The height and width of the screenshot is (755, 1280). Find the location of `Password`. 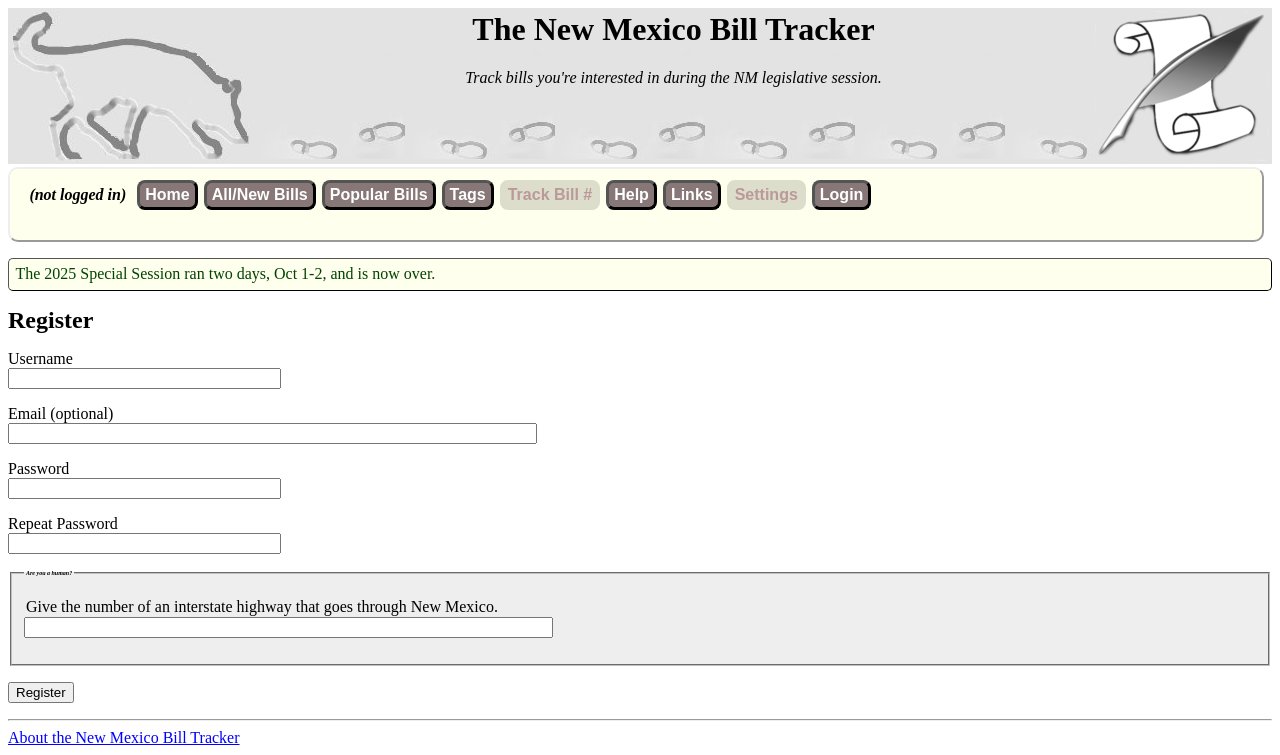

Password is located at coordinates (38, 468).